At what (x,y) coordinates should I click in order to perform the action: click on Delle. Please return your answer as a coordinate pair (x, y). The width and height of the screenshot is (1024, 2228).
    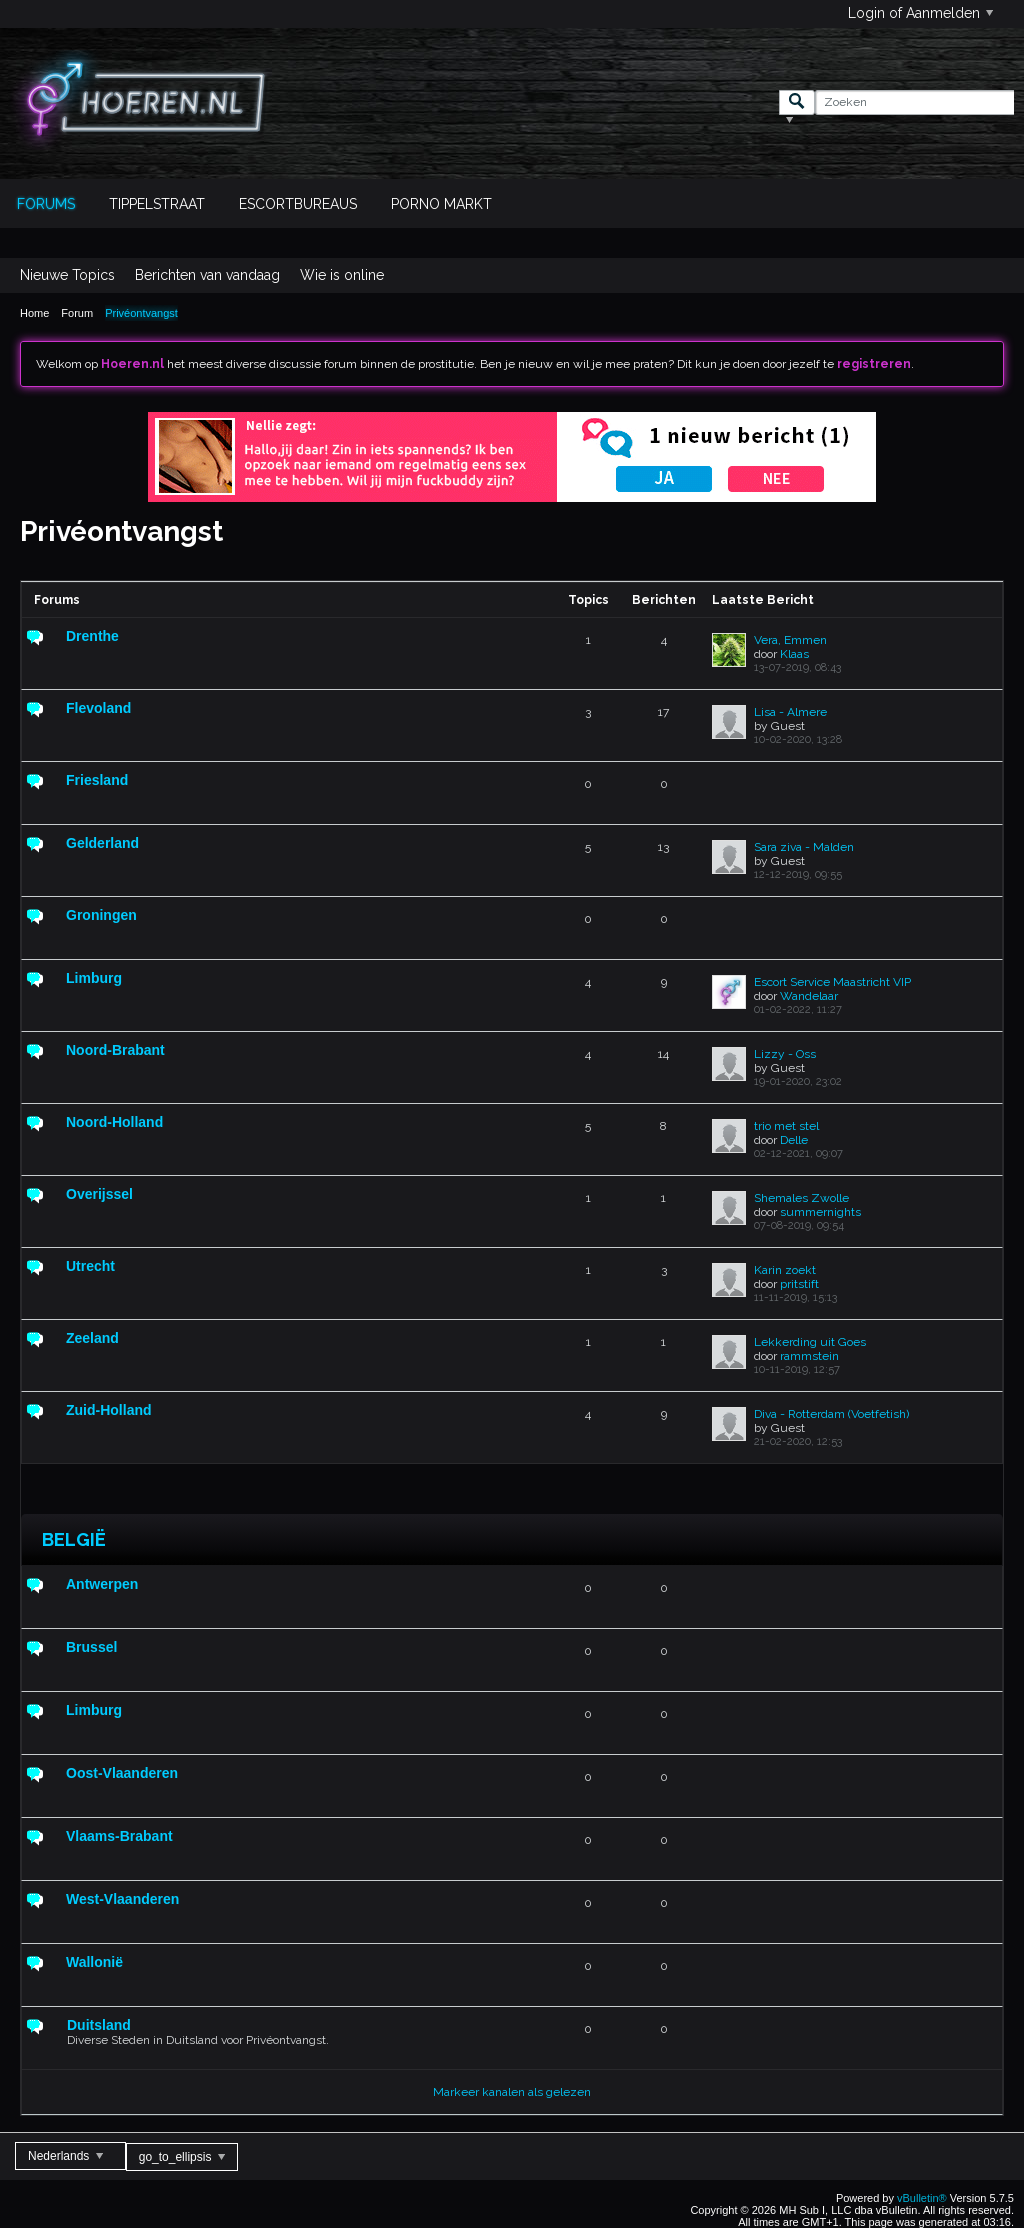
    Looking at the image, I should click on (794, 1140).